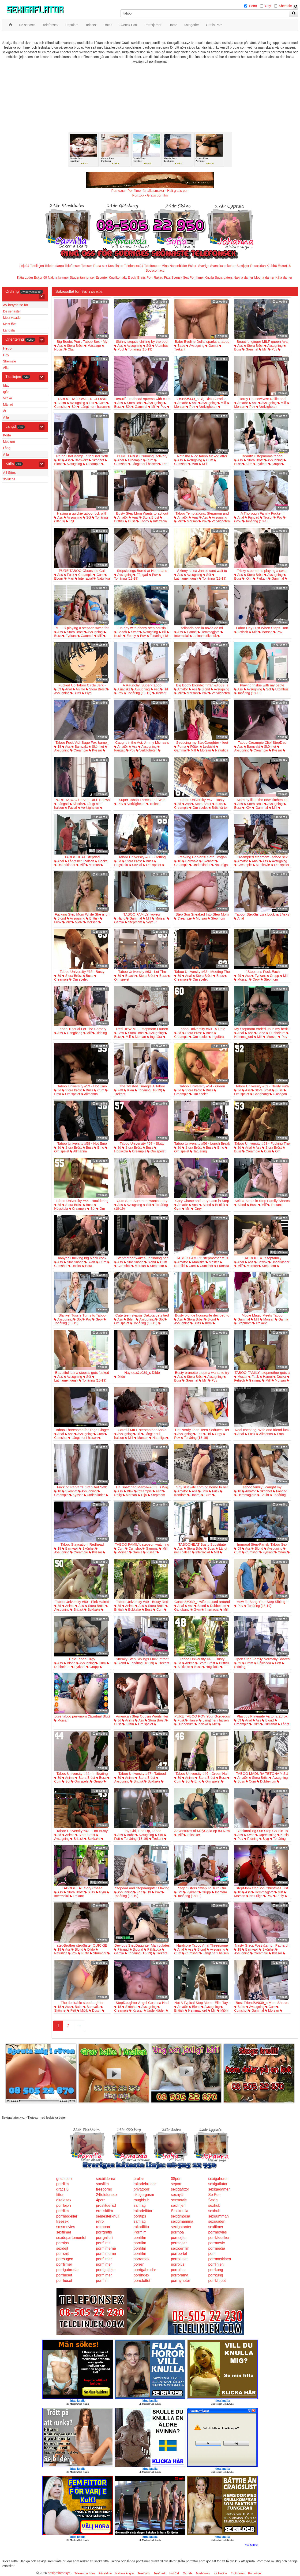 The height and width of the screenshot is (2576, 300). What do you see at coordinates (272, 266) in the screenshot?
I see `Klubb6` at bounding box center [272, 266].